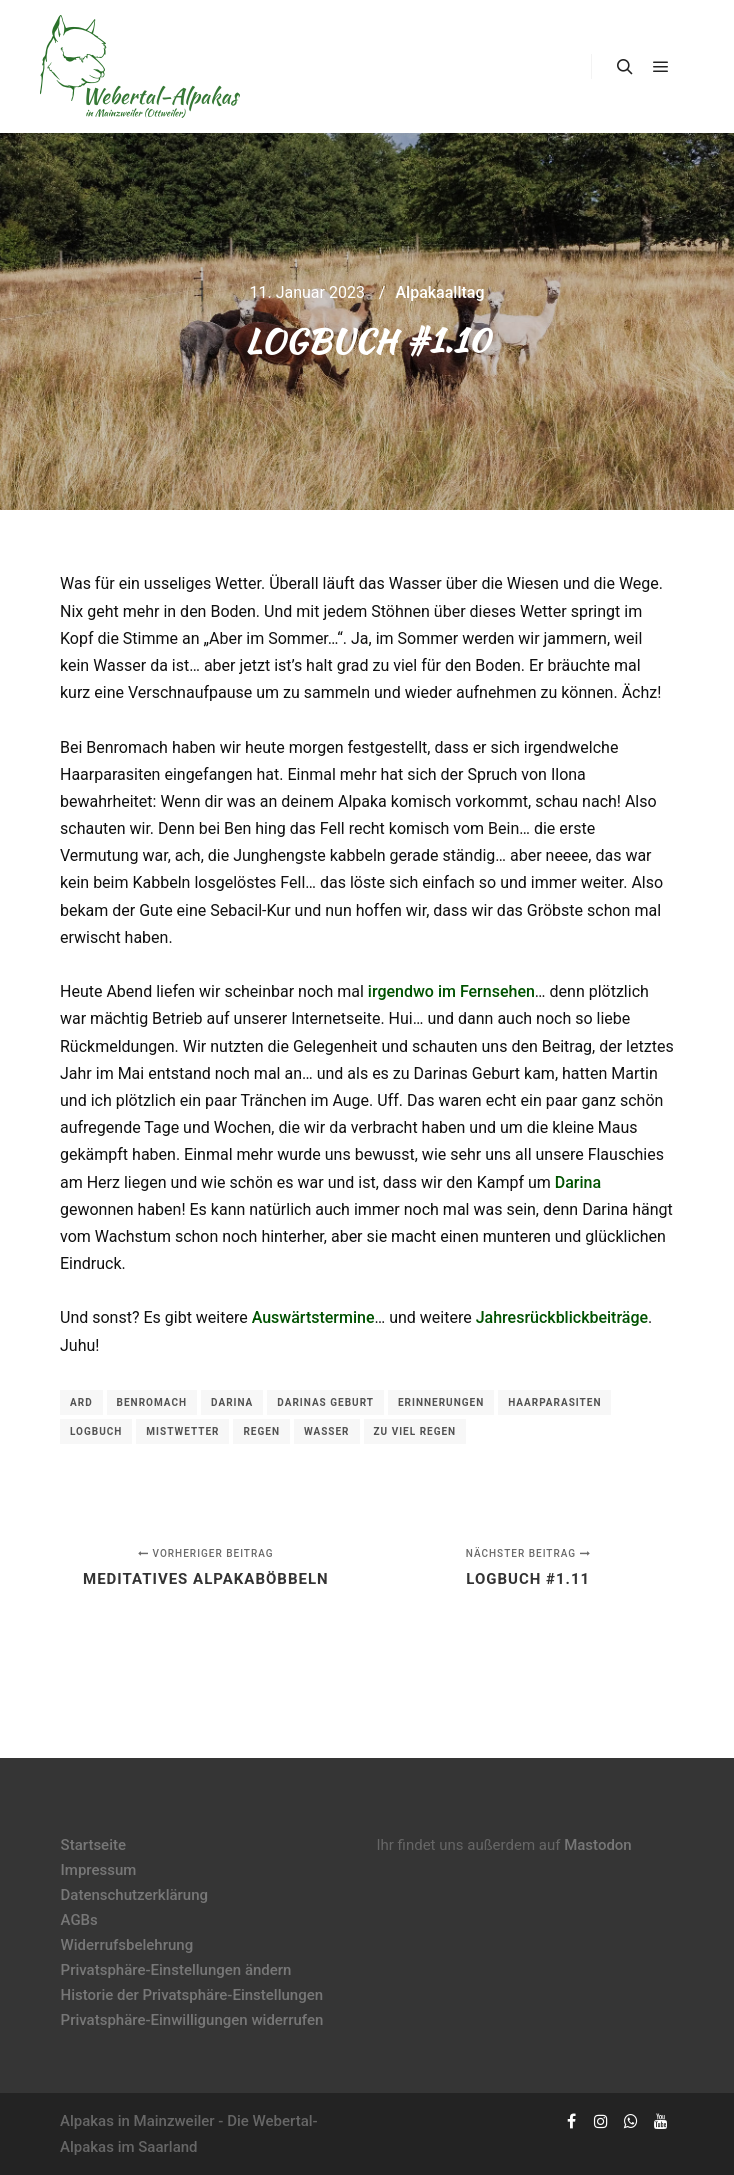 This screenshot has width=734, height=2175. What do you see at coordinates (562, 1317) in the screenshot?
I see `Jahresrückblickbeiträge` at bounding box center [562, 1317].